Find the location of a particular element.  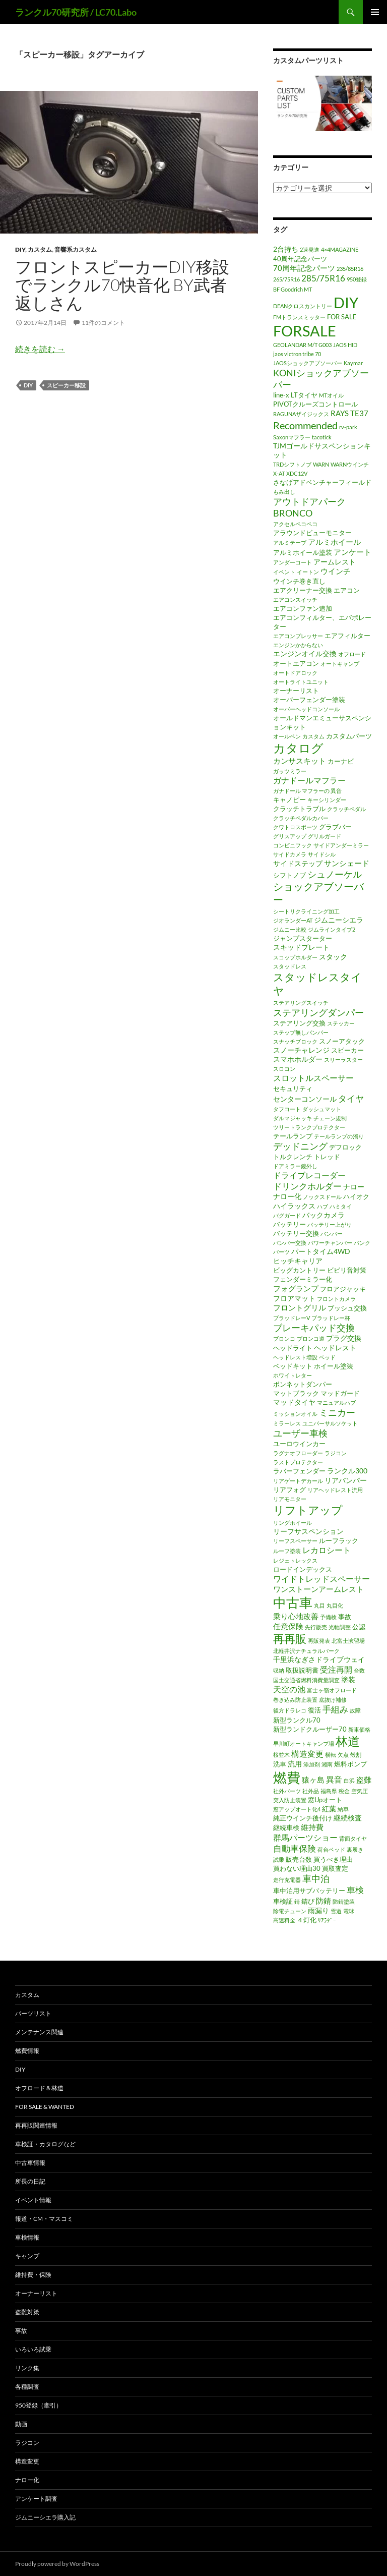

デッドニング [デッドニング (7個の項目)] is located at coordinates (300, 1146).